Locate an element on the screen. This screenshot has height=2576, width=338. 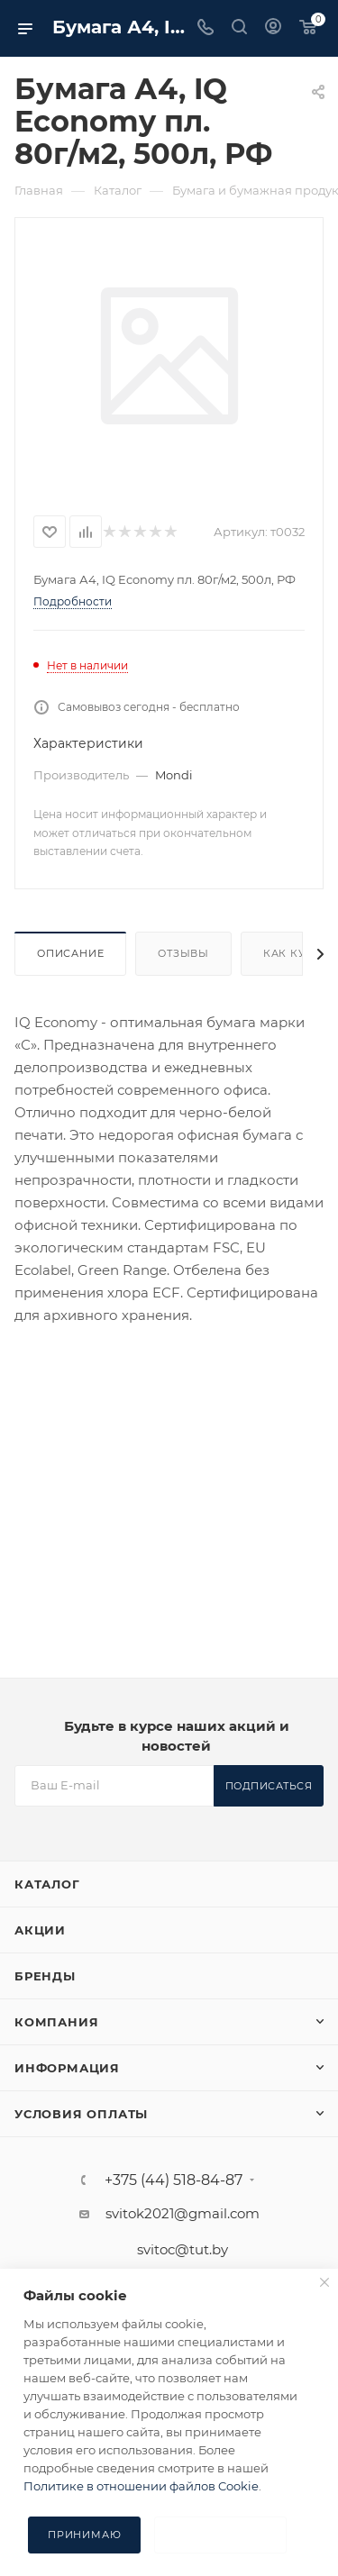
Подписаться is located at coordinates (269, 1786).